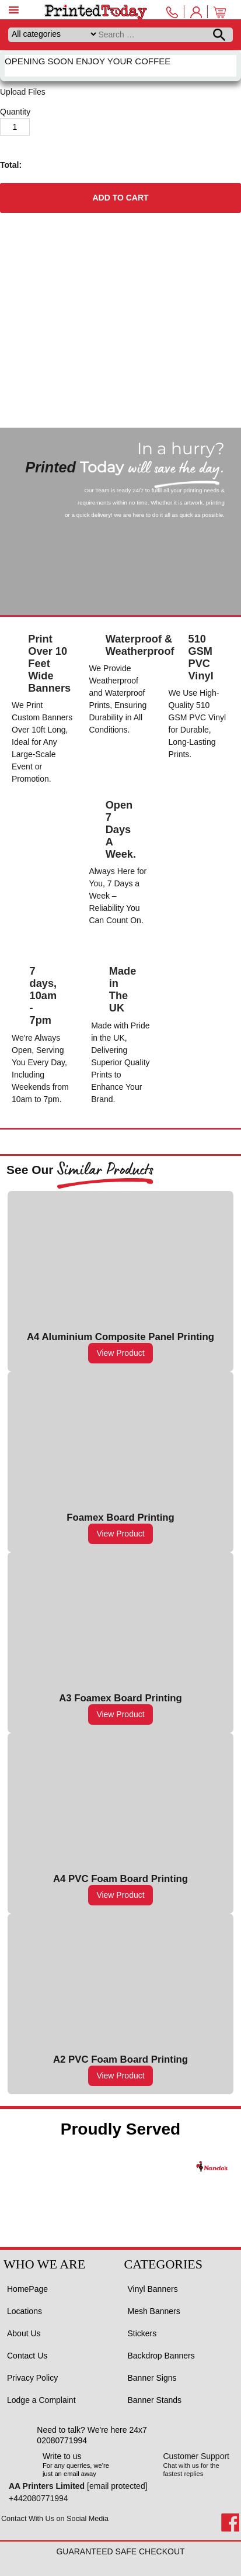  I want to click on Banner Stands, so click(155, 2400).